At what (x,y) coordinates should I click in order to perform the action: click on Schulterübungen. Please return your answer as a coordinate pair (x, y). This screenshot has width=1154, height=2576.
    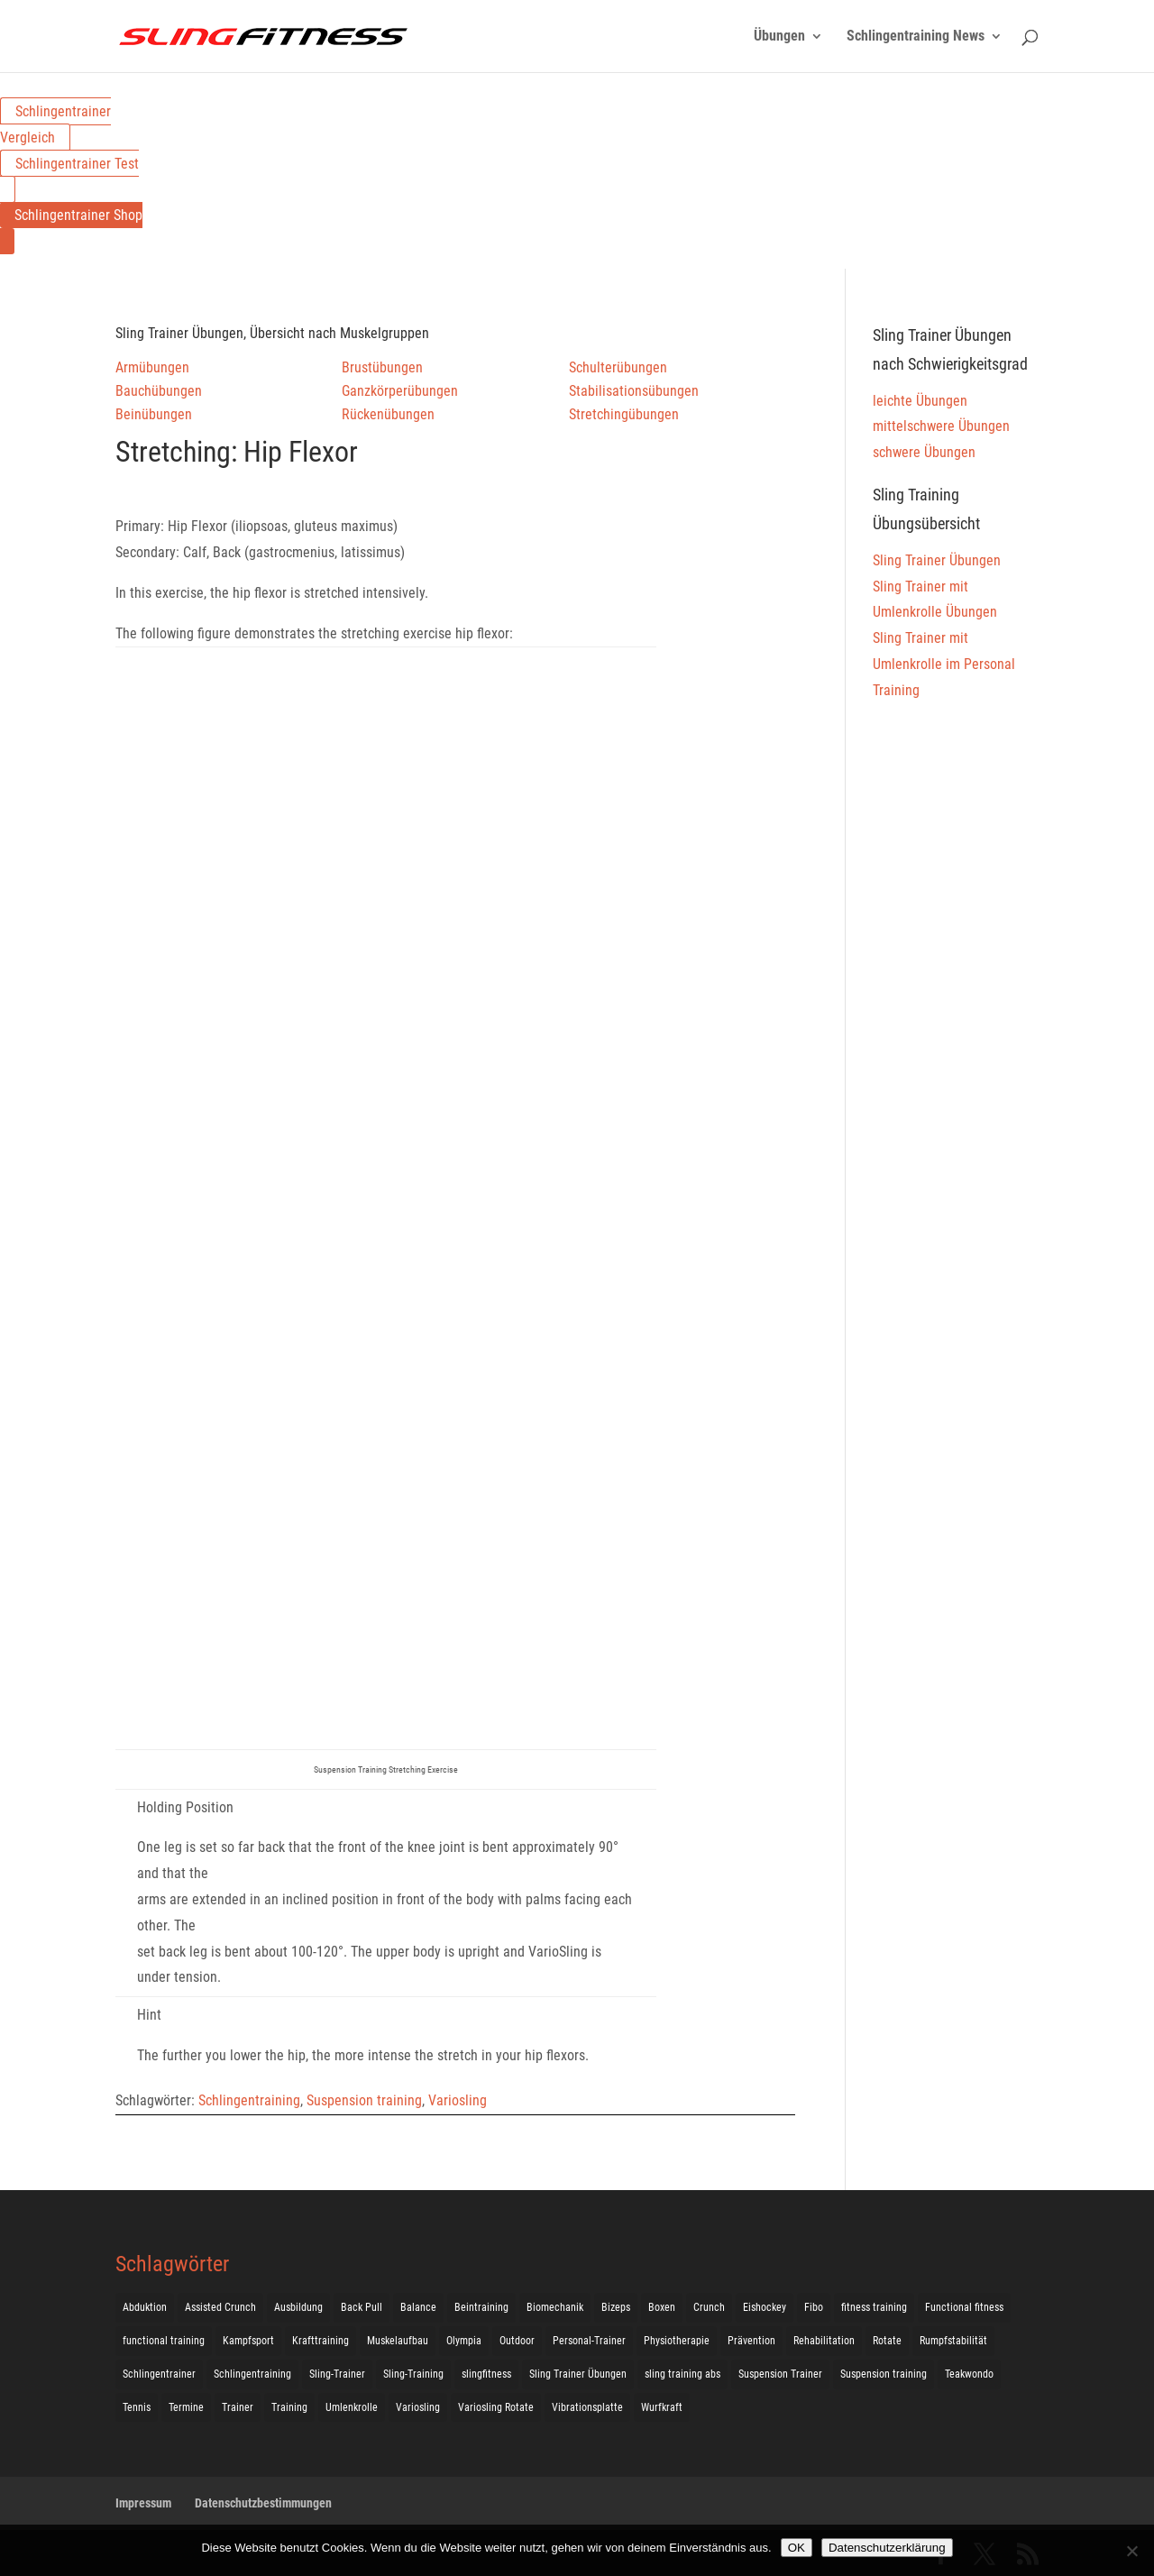
    Looking at the image, I should click on (618, 367).